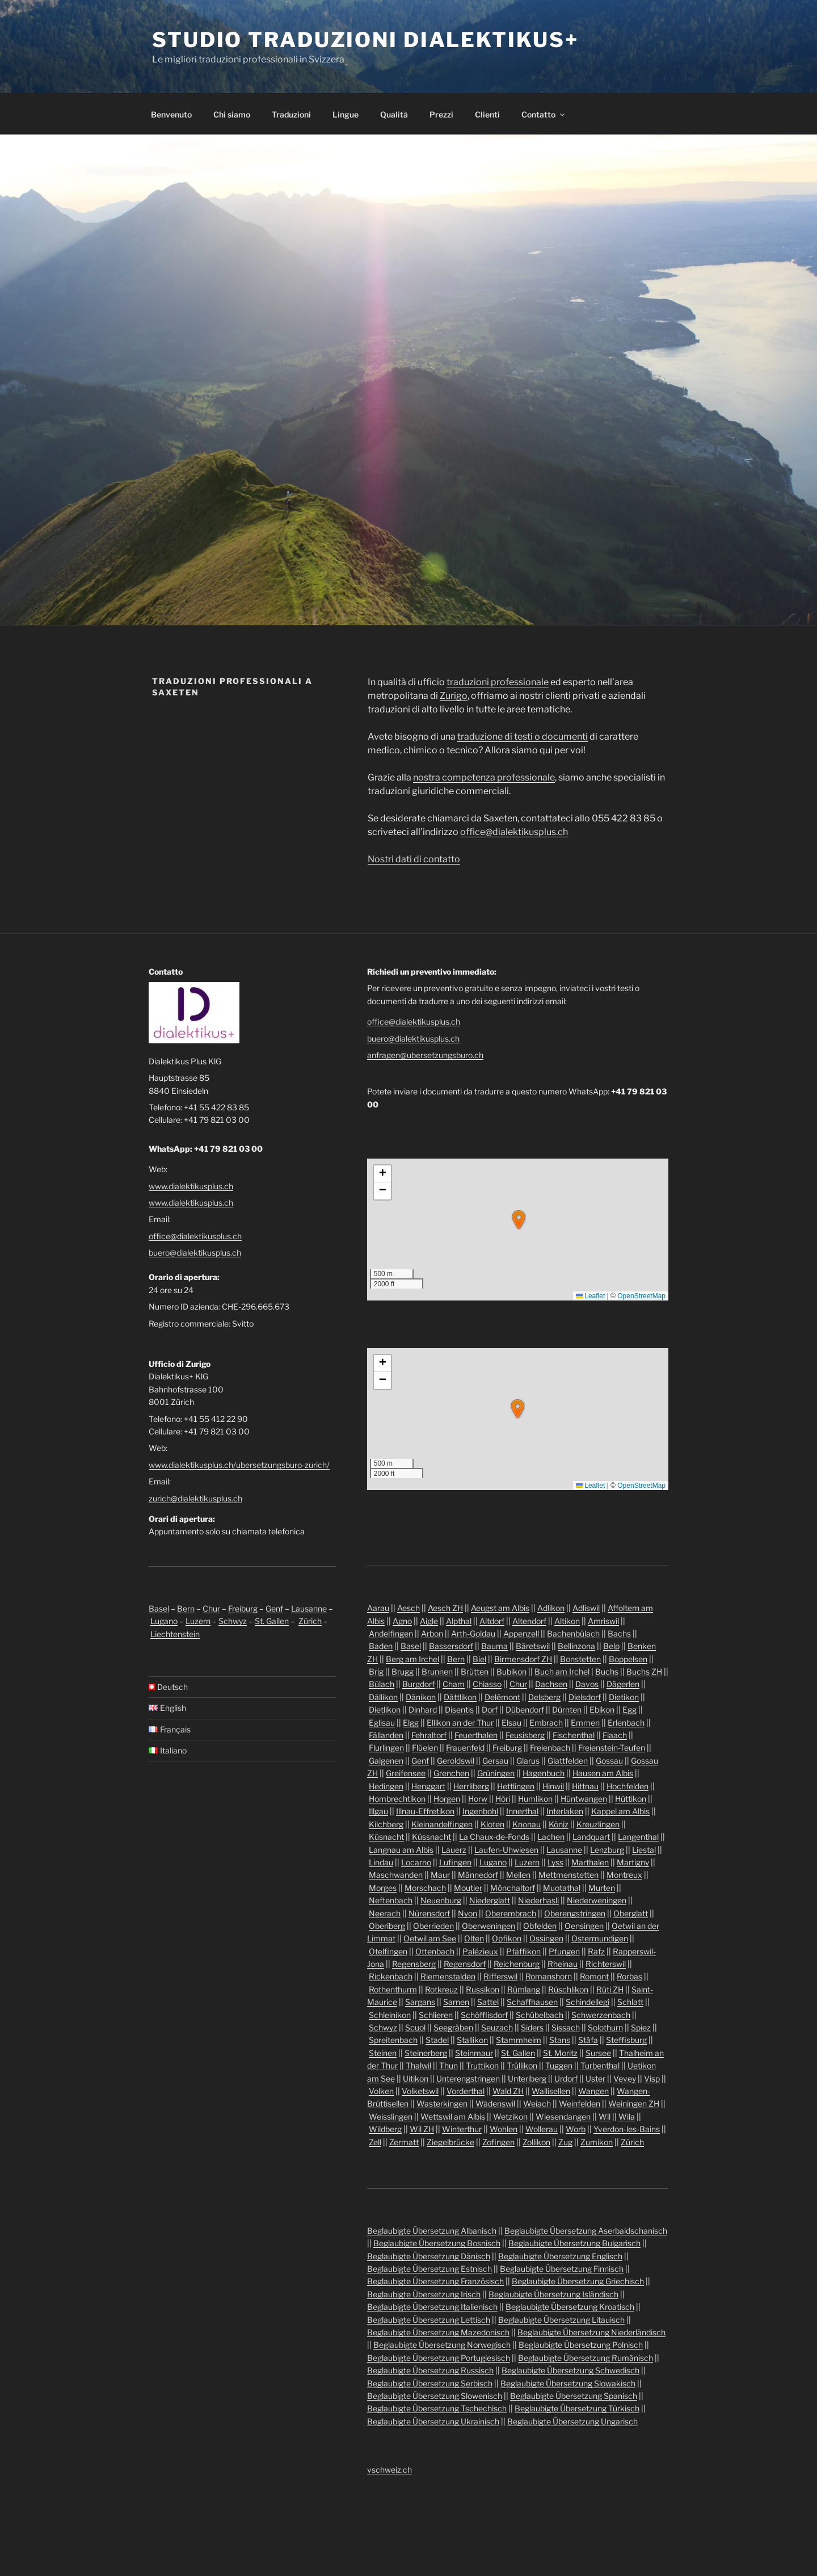 Image resolution: width=817 pixels, height=2576 pixels. I want to click on Vevey, so click(624, 2078).